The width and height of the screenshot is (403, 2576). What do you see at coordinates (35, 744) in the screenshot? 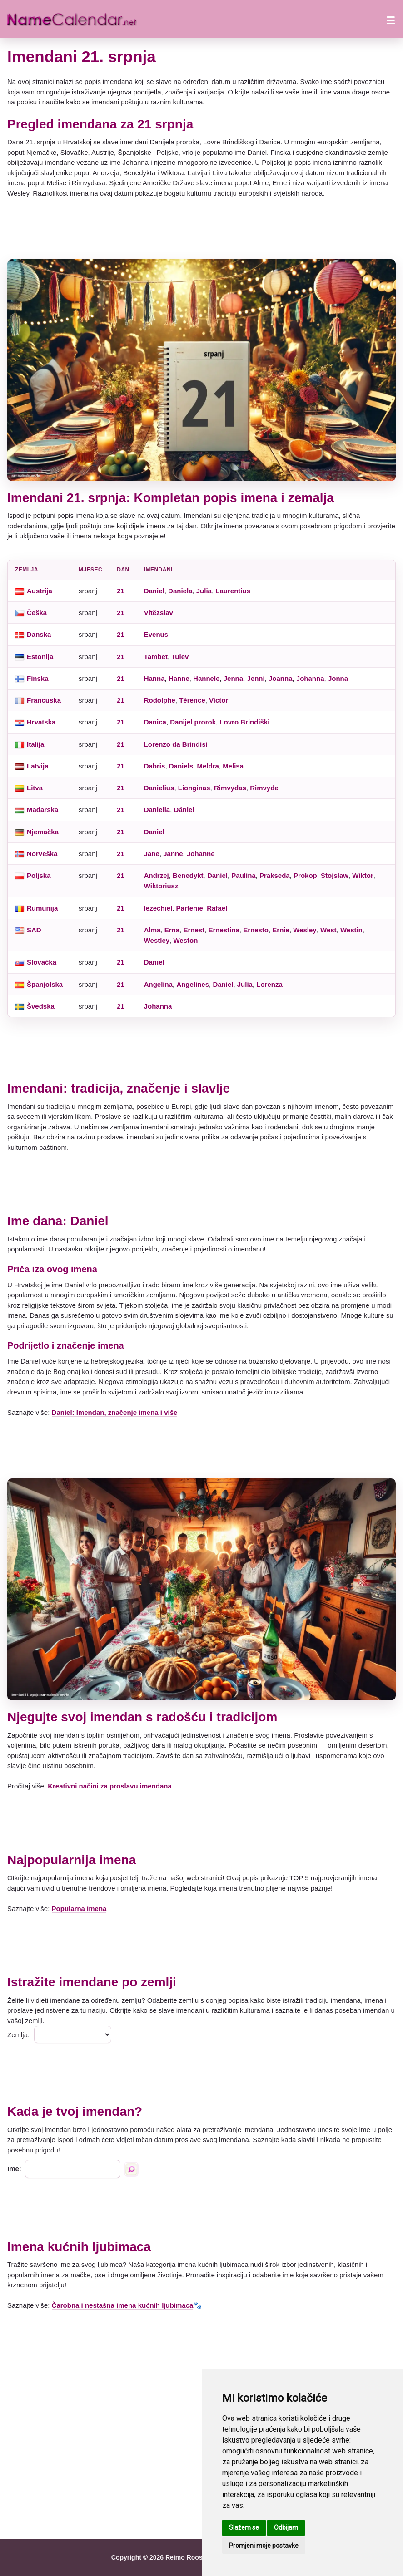
I see `Italija` at bounding box center [35, 744].